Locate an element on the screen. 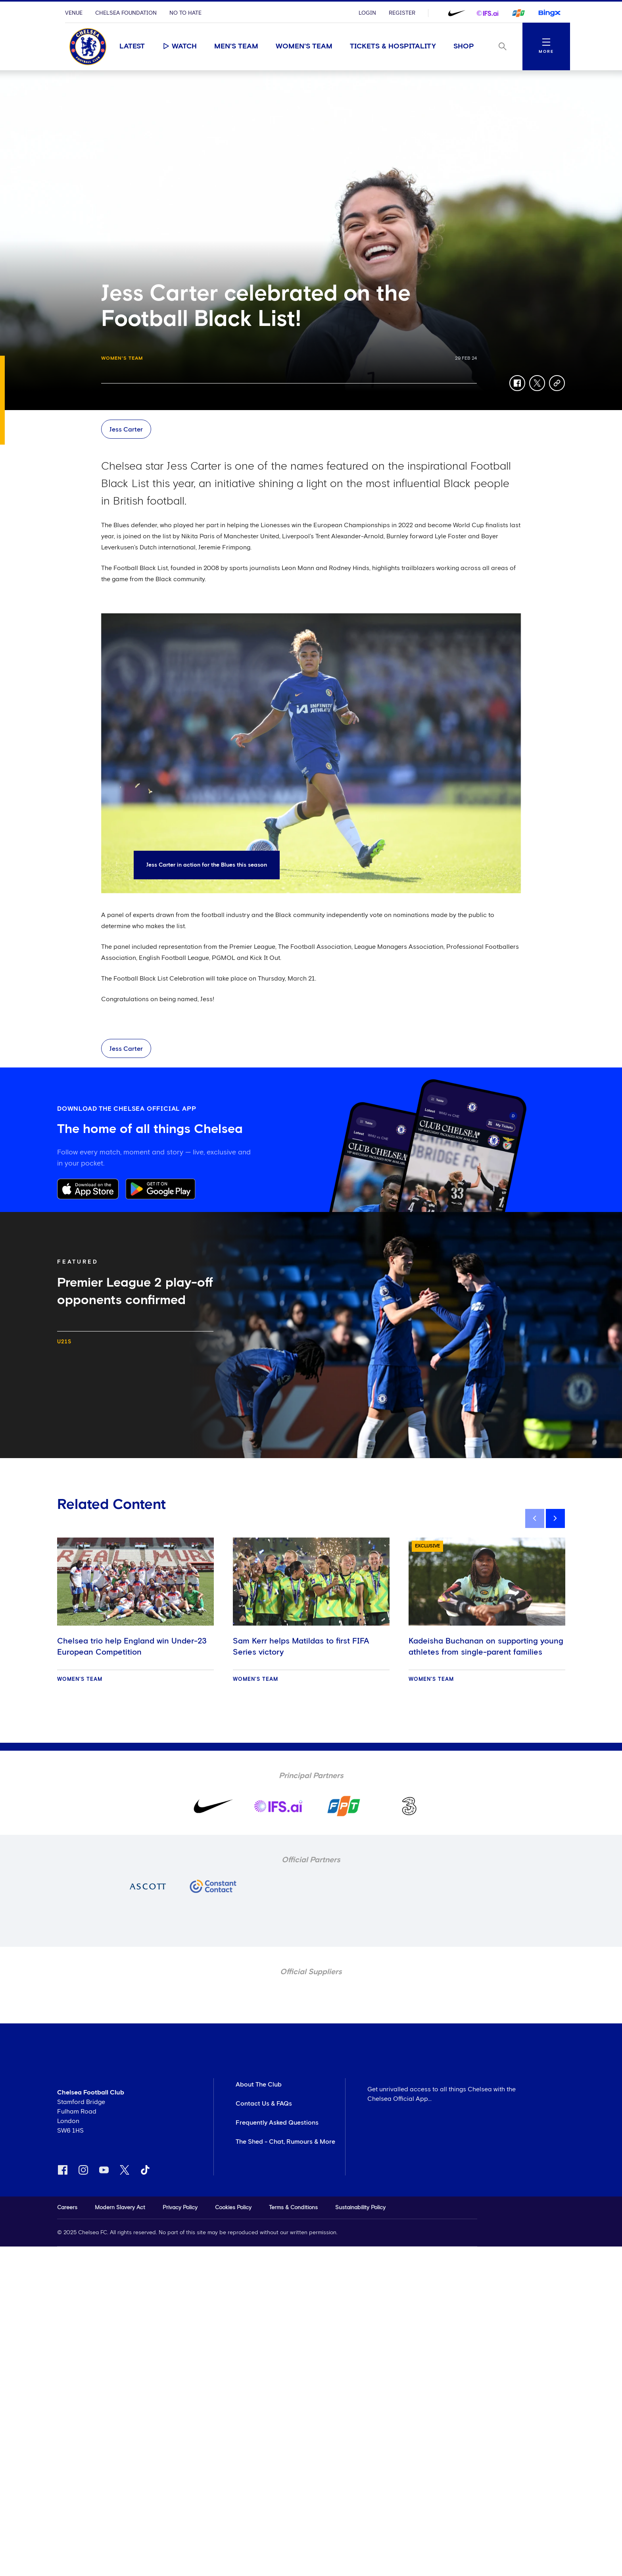  [next] is located at coordinates (555, 1518).